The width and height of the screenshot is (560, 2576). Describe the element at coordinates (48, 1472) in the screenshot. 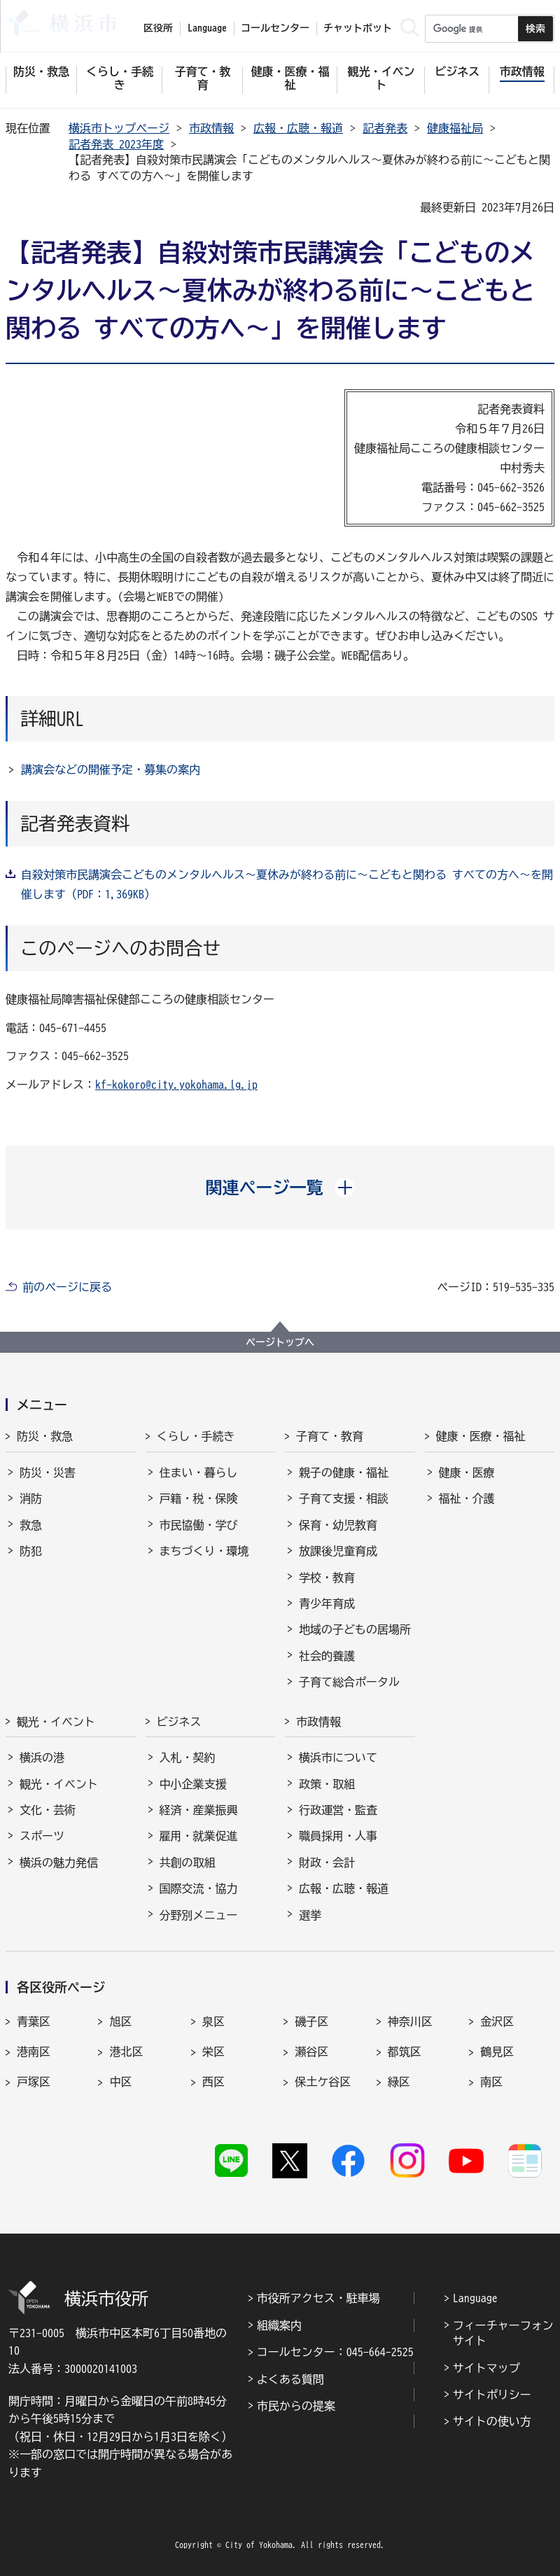

I see `防災・災害` at that location.